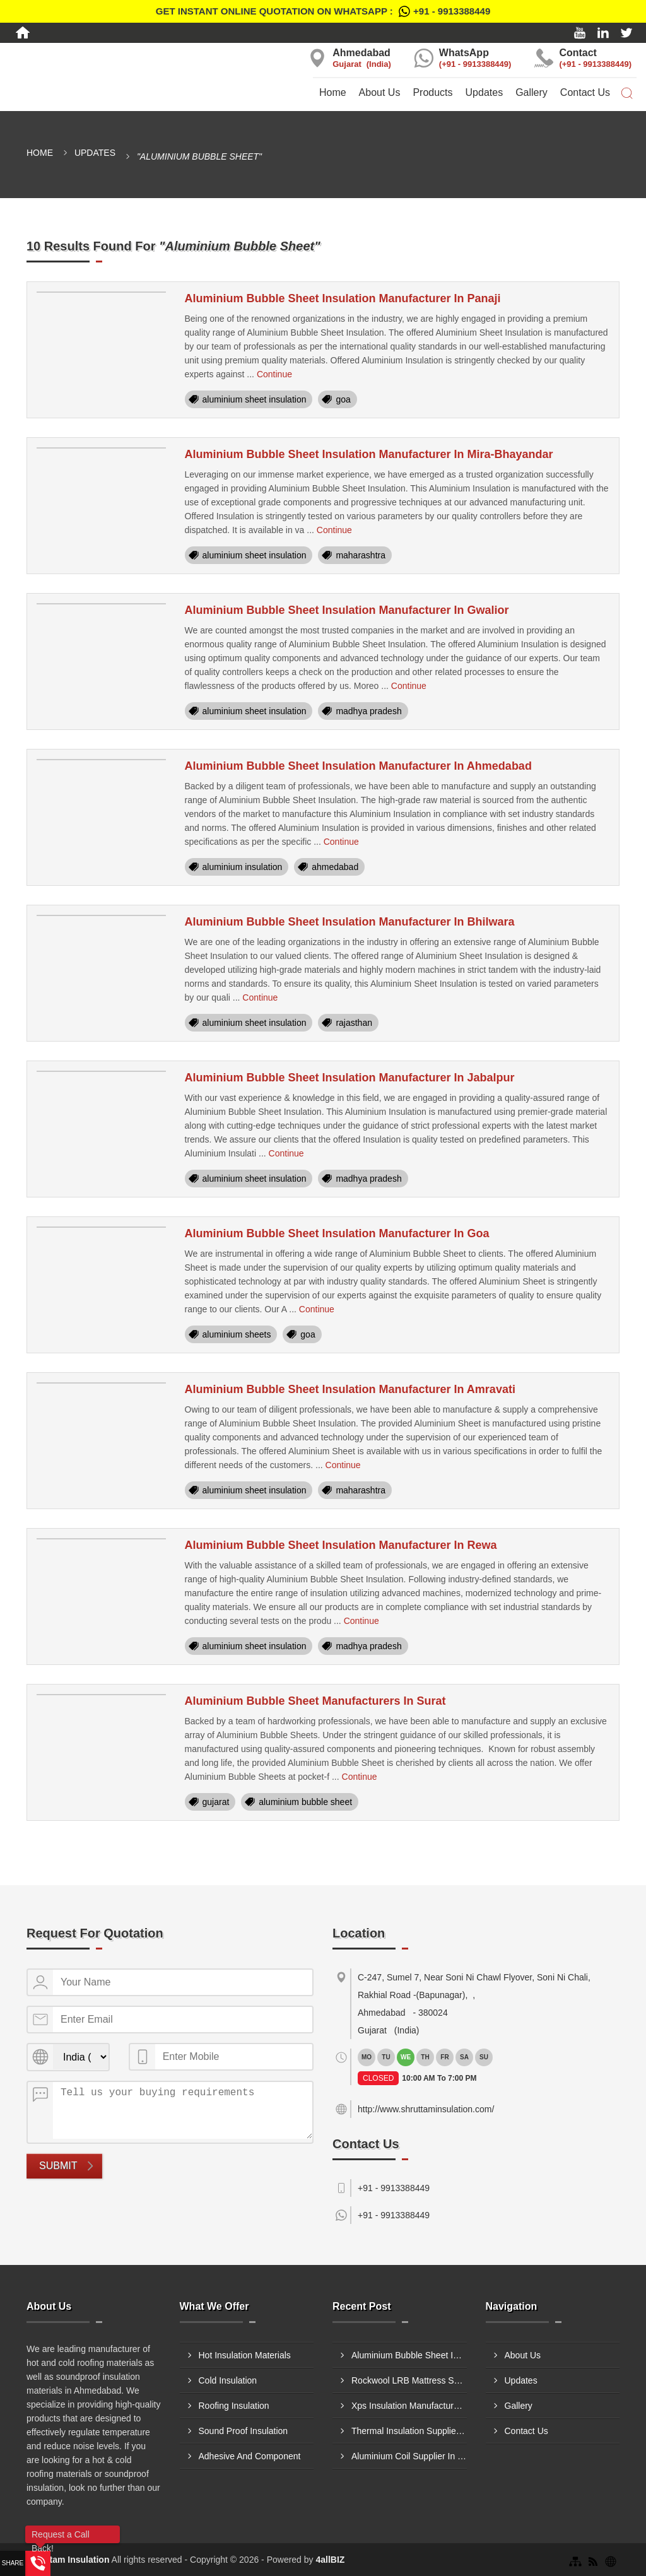 The width and height of the screenshot is (646, 2576). What do you see at coordinates (245, 2355) in the screenshot?
I see `Hot Insulation Materials` at bounding box center [245, 2355].